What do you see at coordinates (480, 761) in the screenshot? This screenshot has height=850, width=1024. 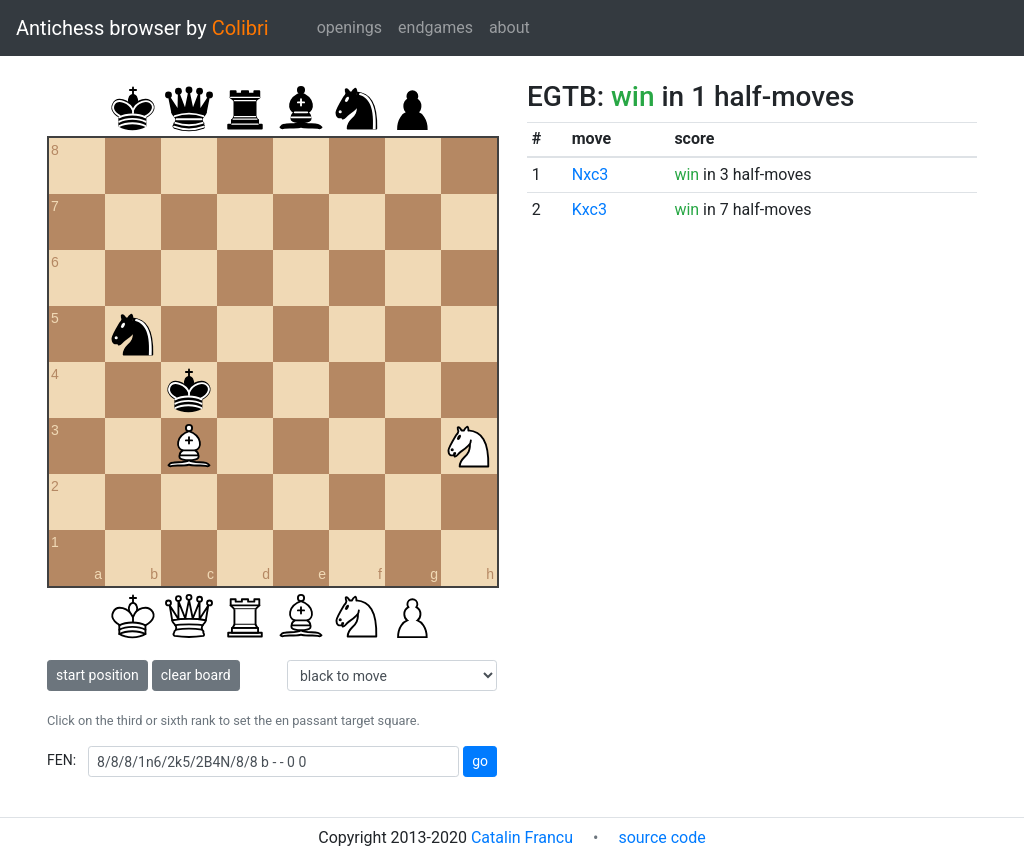 I see `go` at bounding box center [480, 761].